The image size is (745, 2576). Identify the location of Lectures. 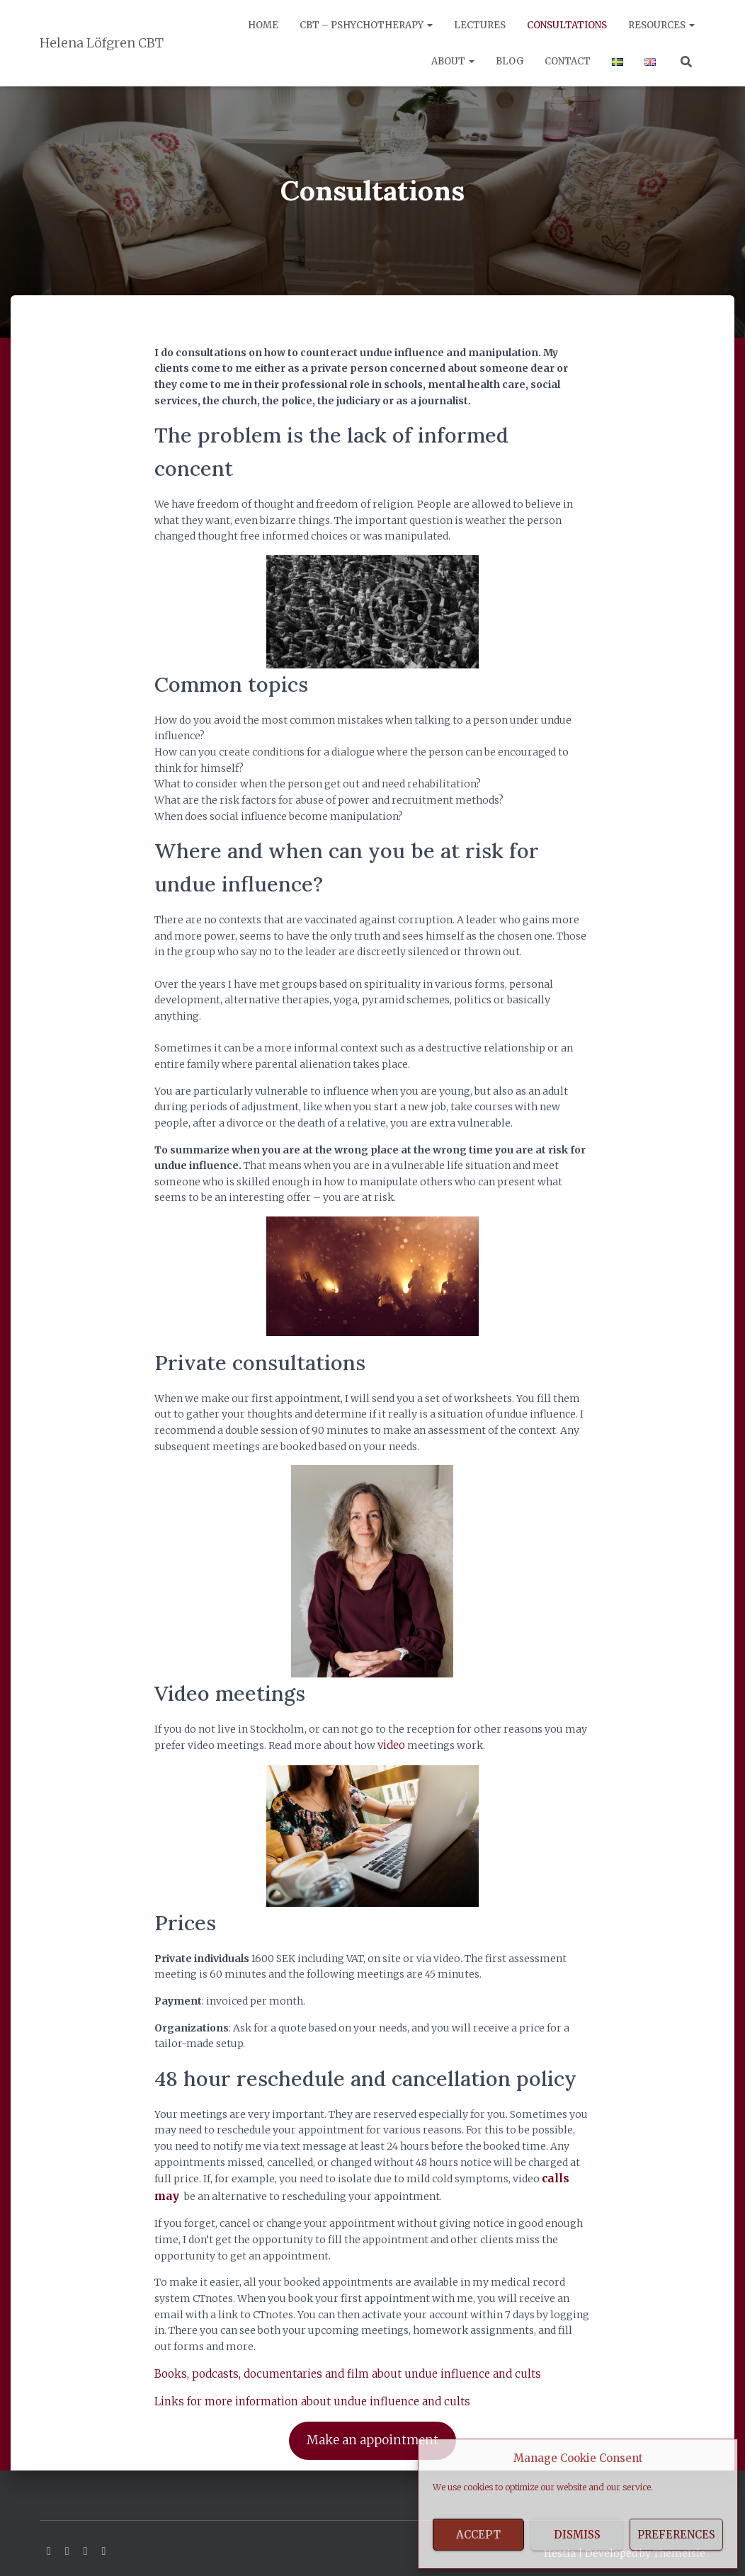
(480, 25).